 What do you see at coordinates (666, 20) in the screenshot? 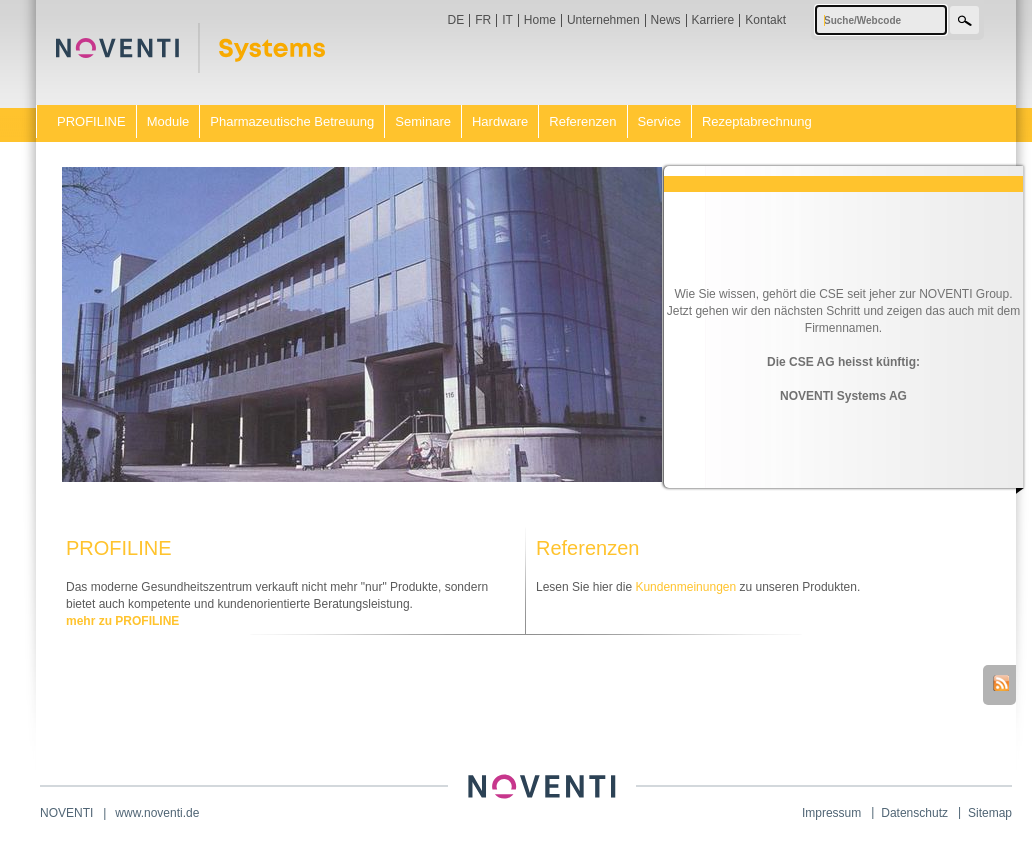
I see `News` at bounding box center [666, 20].